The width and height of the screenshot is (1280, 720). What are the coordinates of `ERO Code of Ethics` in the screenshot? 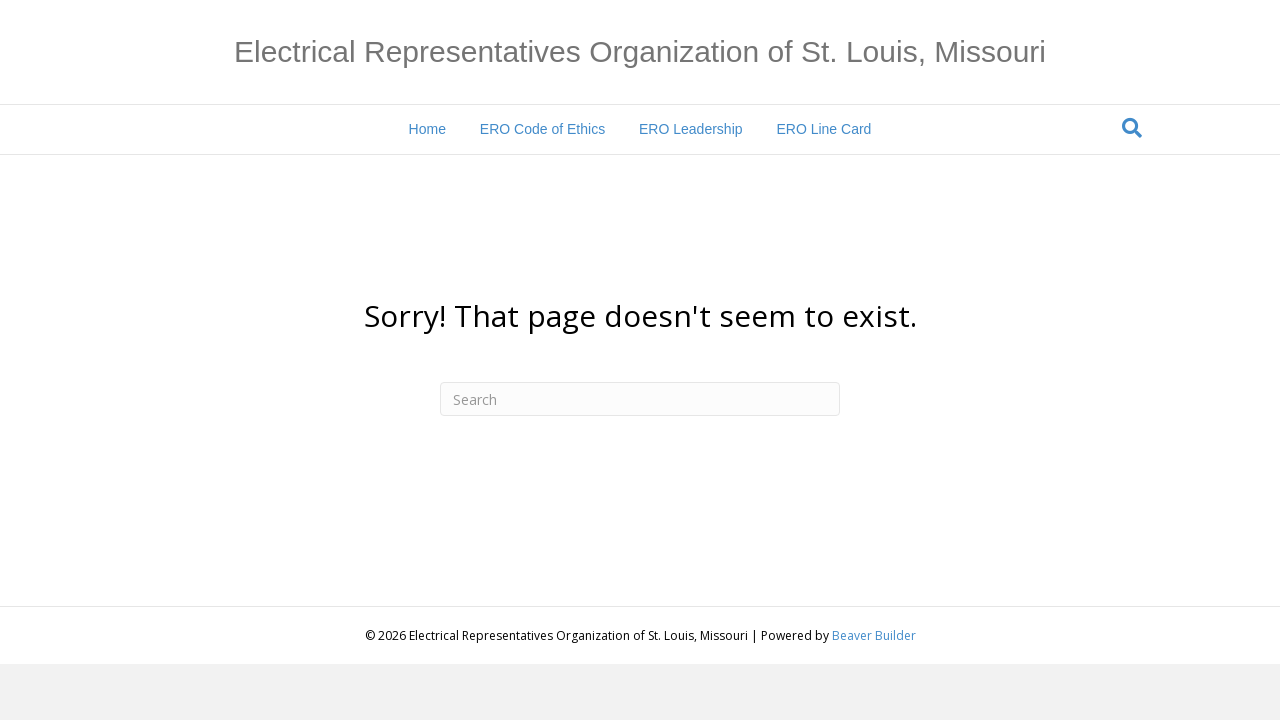 It's located at (542, 129).